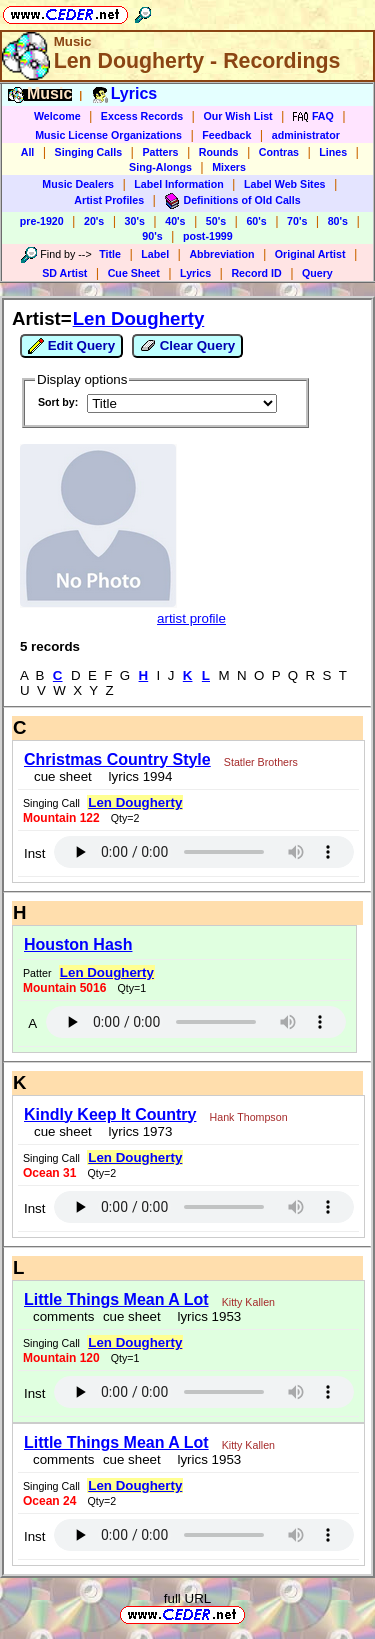 The height and width of the screenshot is (1639, 375). Describe the element at coordinates (208, 236) in the screenshot. I see `post-1999` at that location.